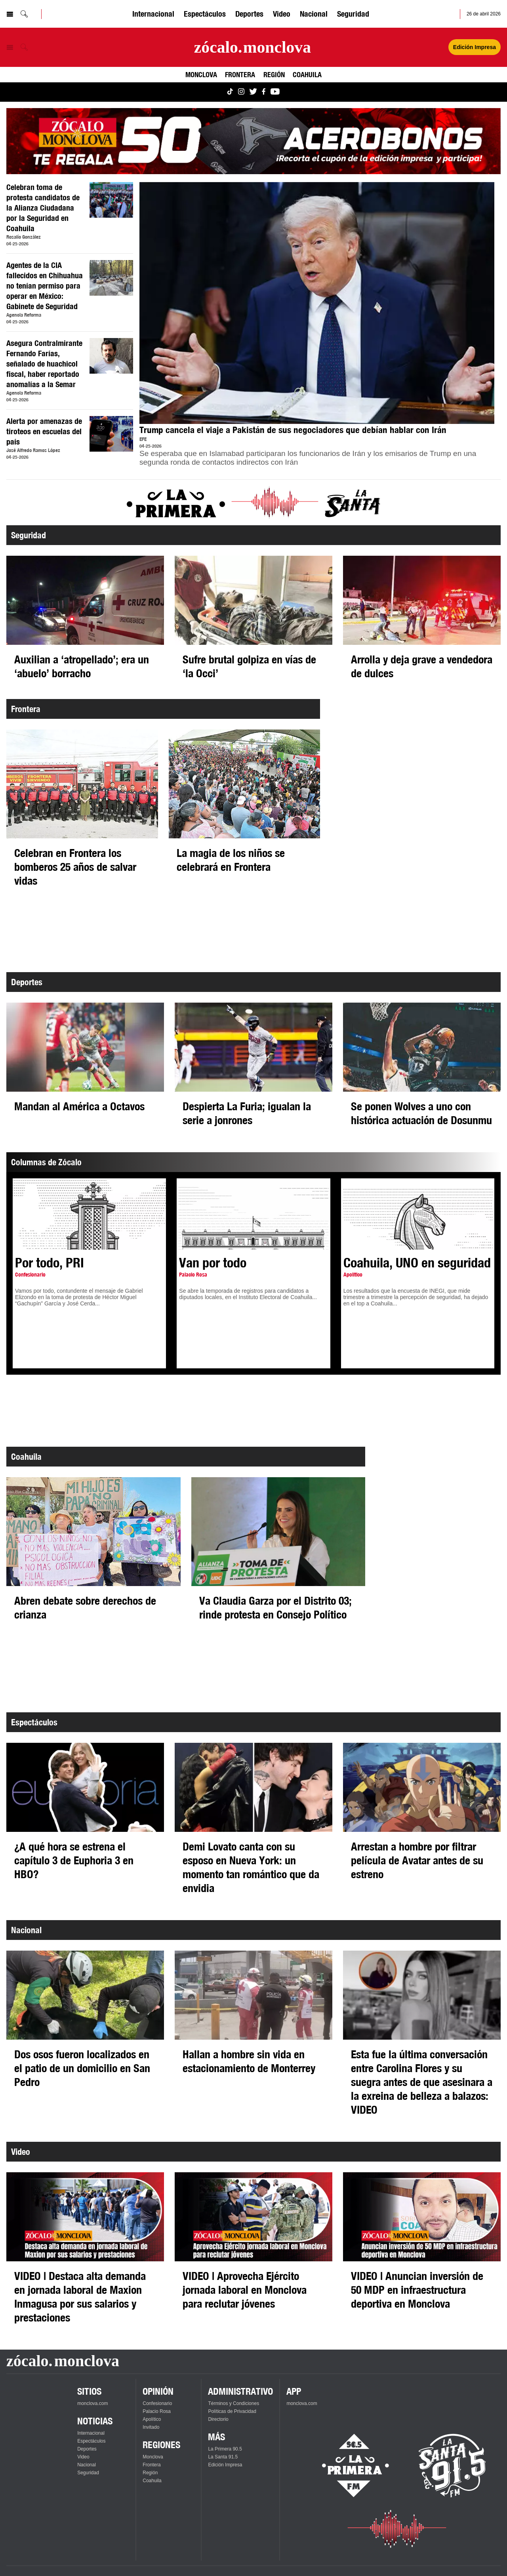  Describe the element at coordinates (353, 14) in the screenshot. I see `Seguridad [Ver Seguridad]` at that location.